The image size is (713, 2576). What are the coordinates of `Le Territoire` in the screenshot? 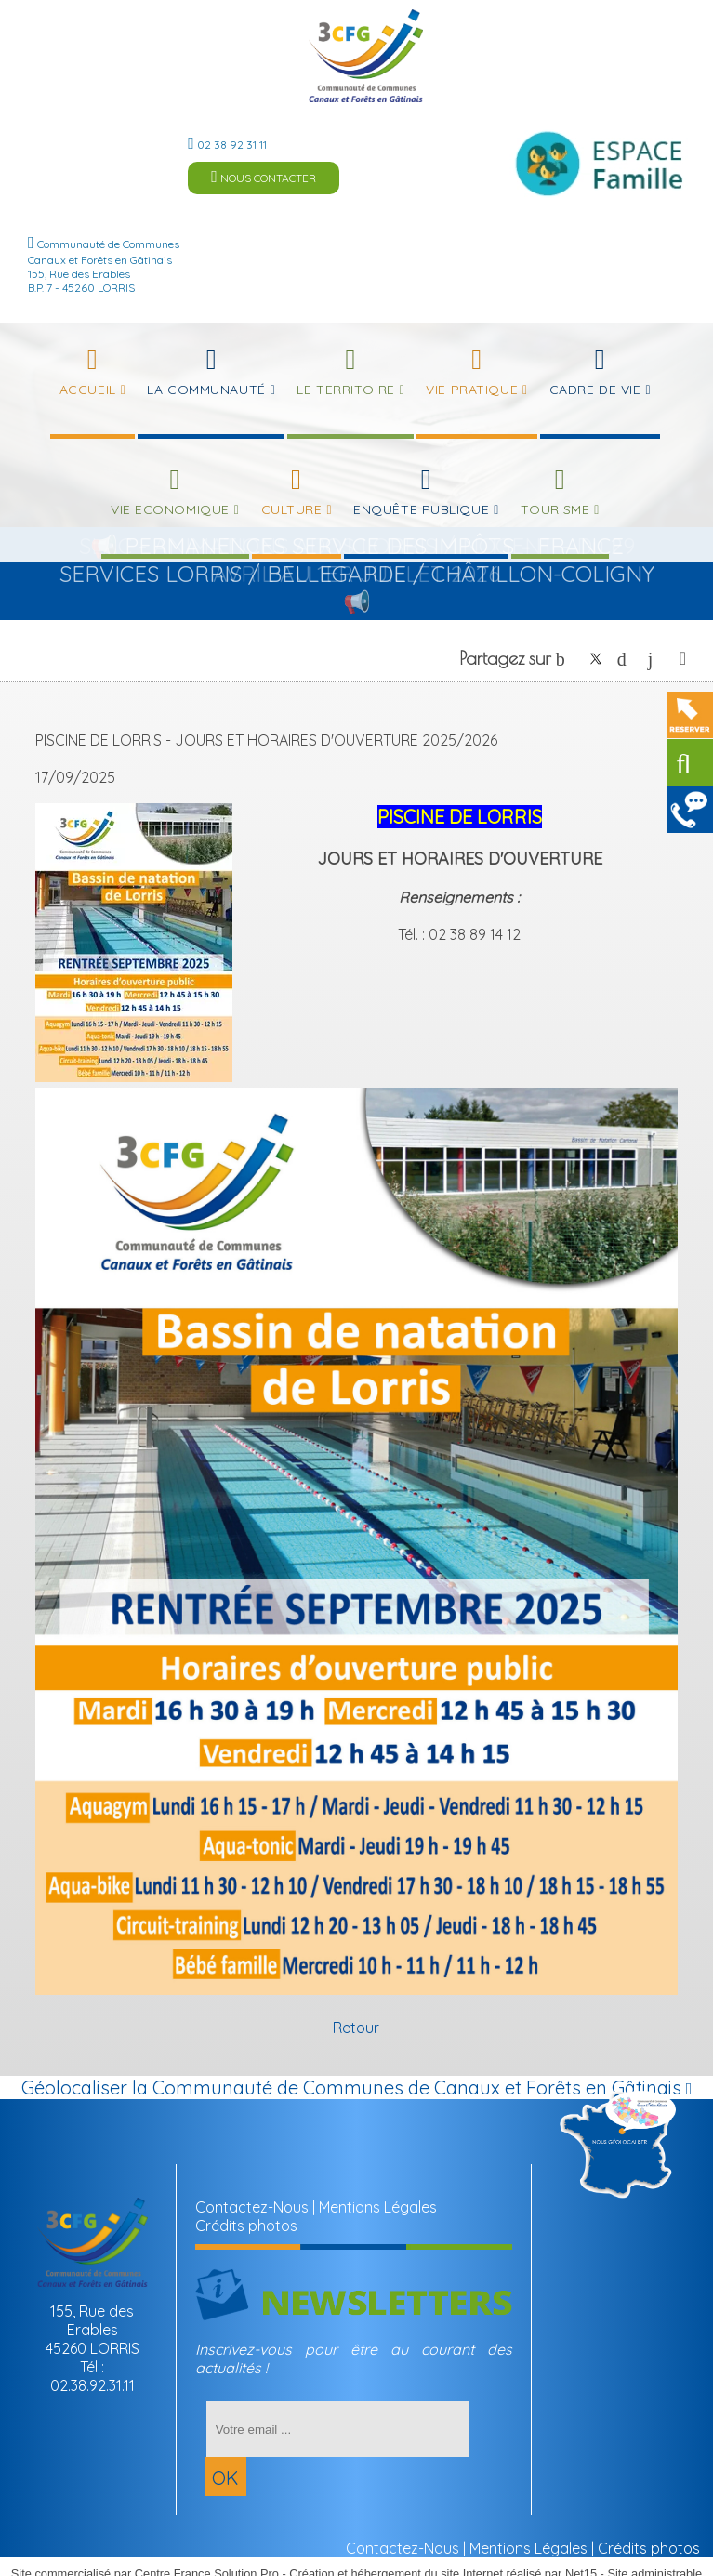 It's located at (345, 389).